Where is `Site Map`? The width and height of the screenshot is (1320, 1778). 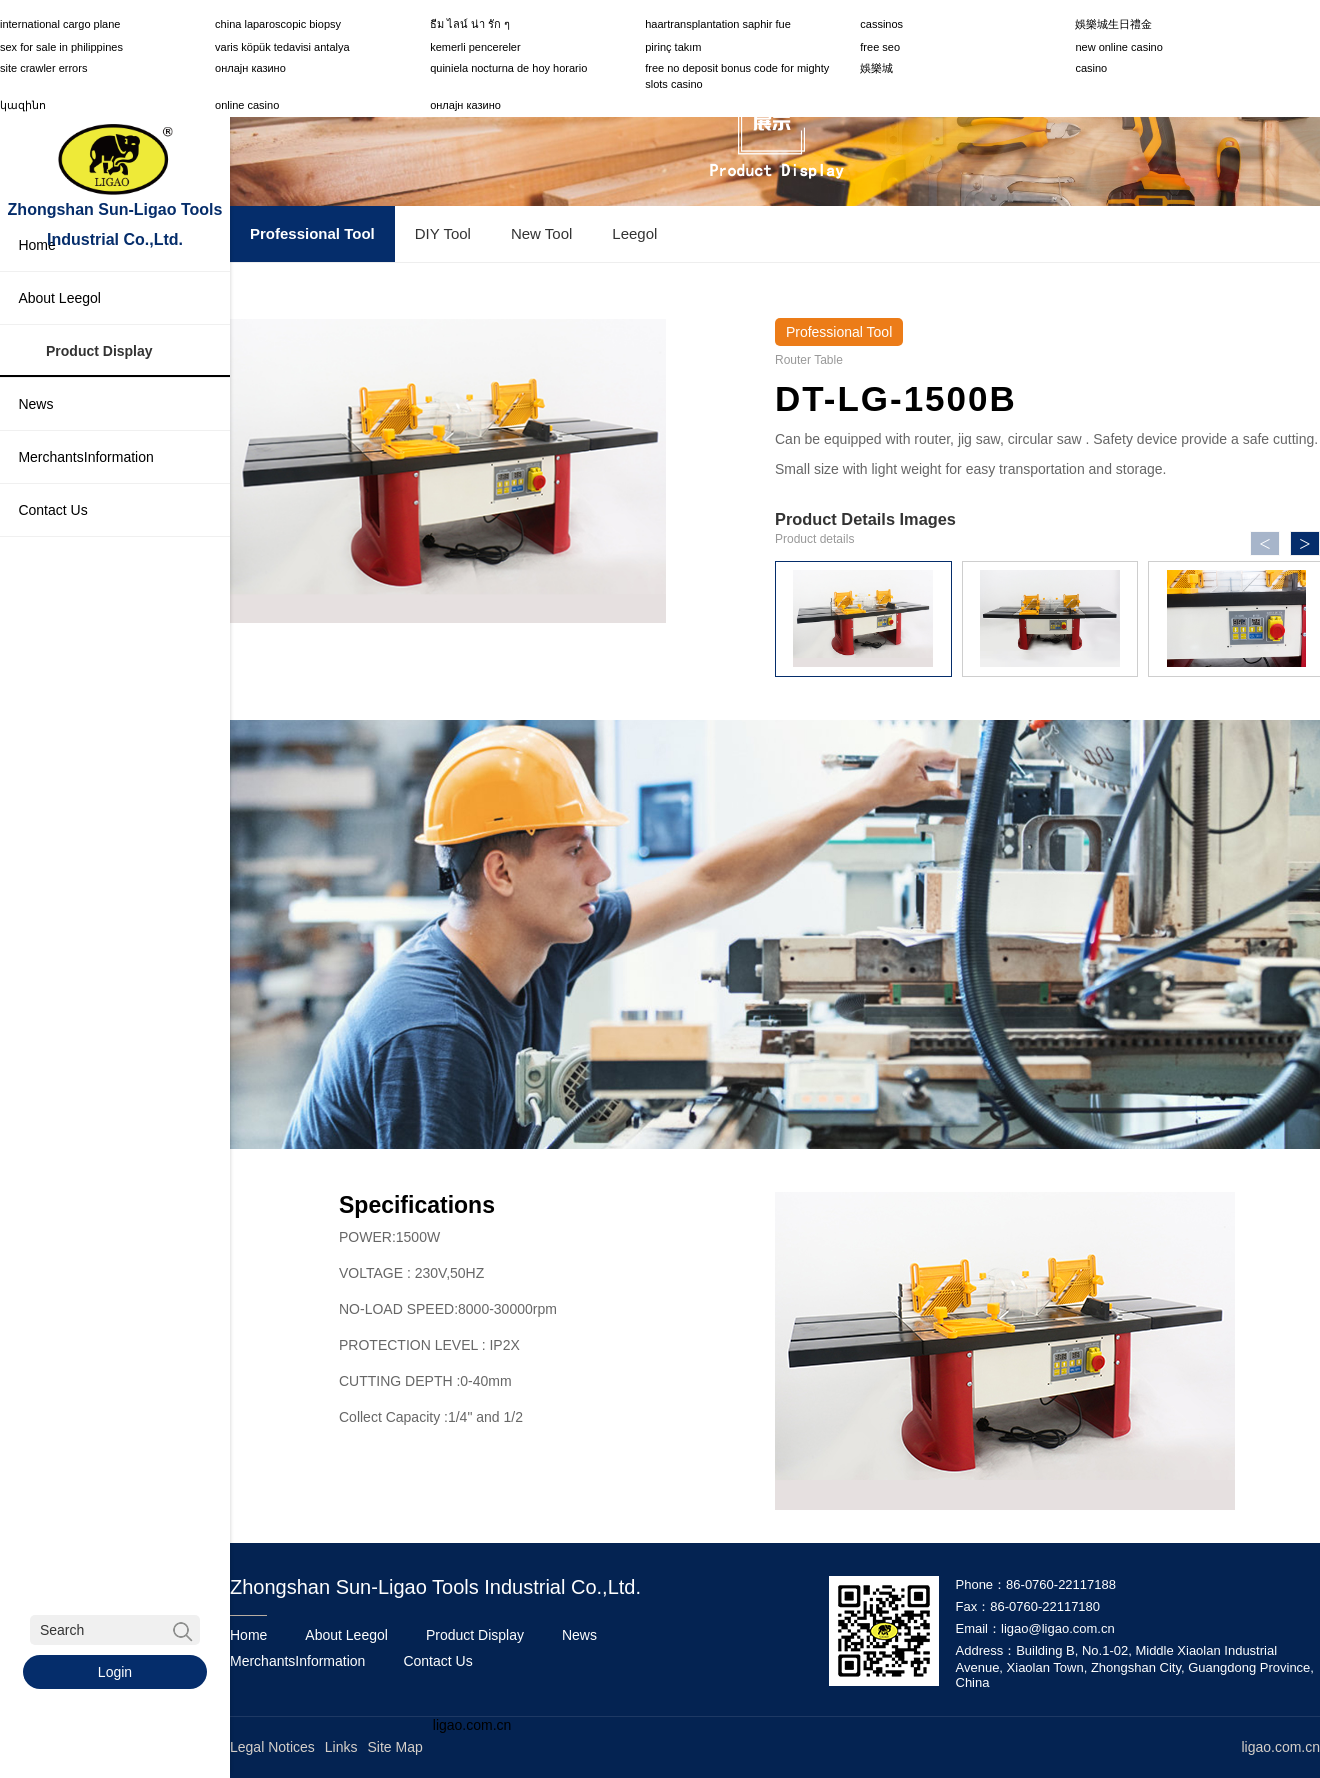
Site Map is located at coordinates (395, 1746).